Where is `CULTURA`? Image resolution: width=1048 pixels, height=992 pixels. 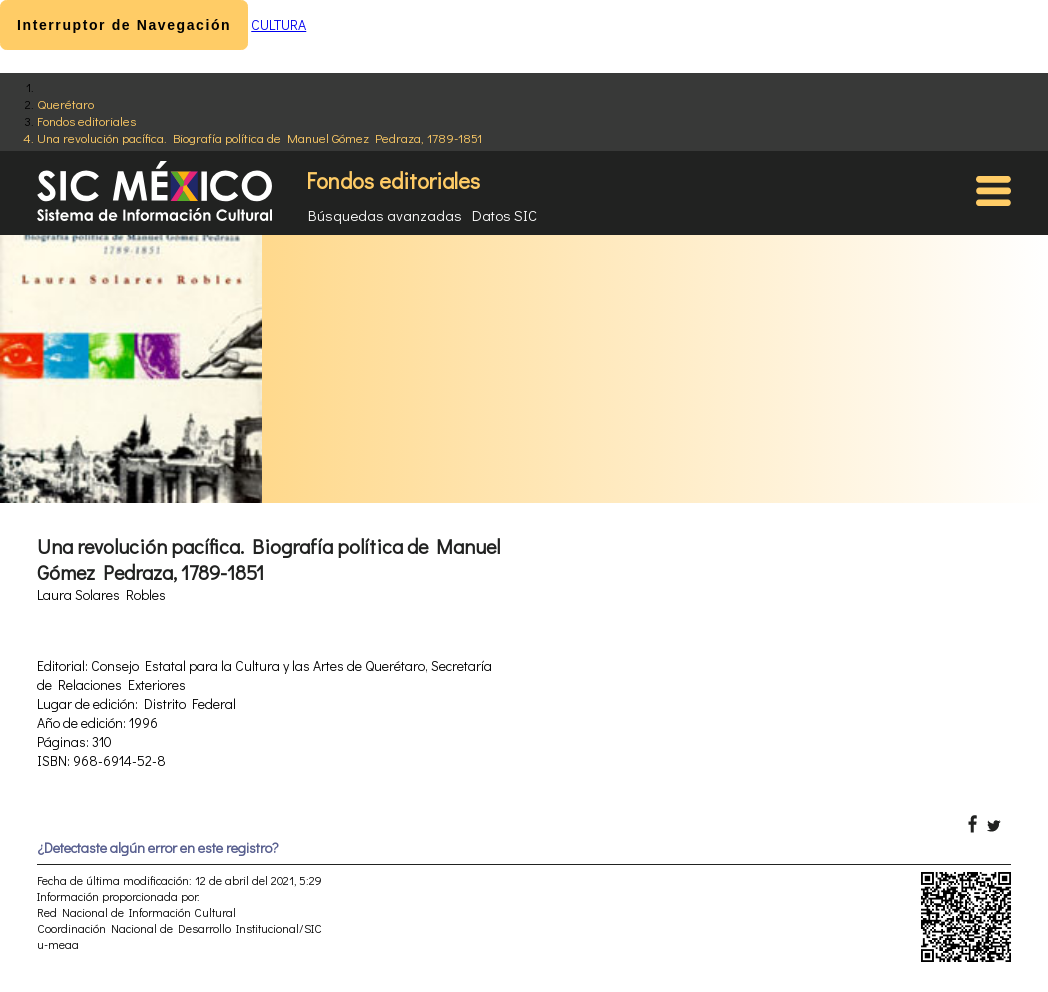
CULTURA is located at coordinates (278, 24).